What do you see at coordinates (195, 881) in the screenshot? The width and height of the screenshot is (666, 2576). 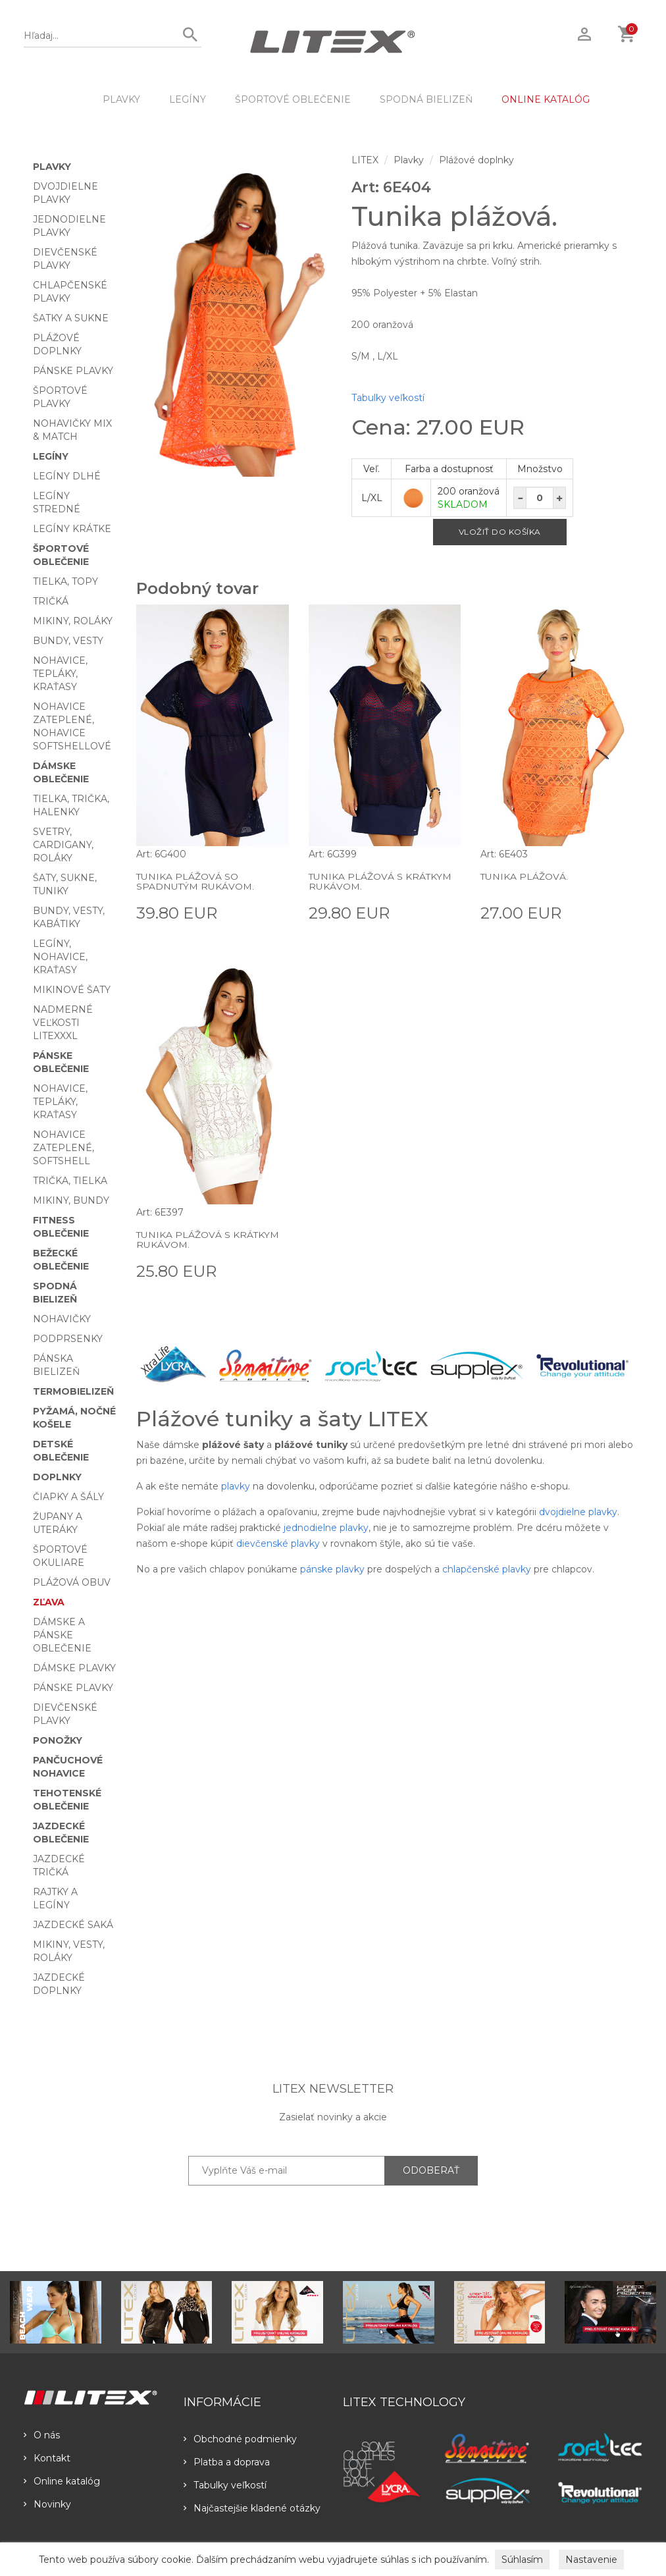 I see `Tunika plážová so spadnutým rukávom.` at bounding box center [195, 881].